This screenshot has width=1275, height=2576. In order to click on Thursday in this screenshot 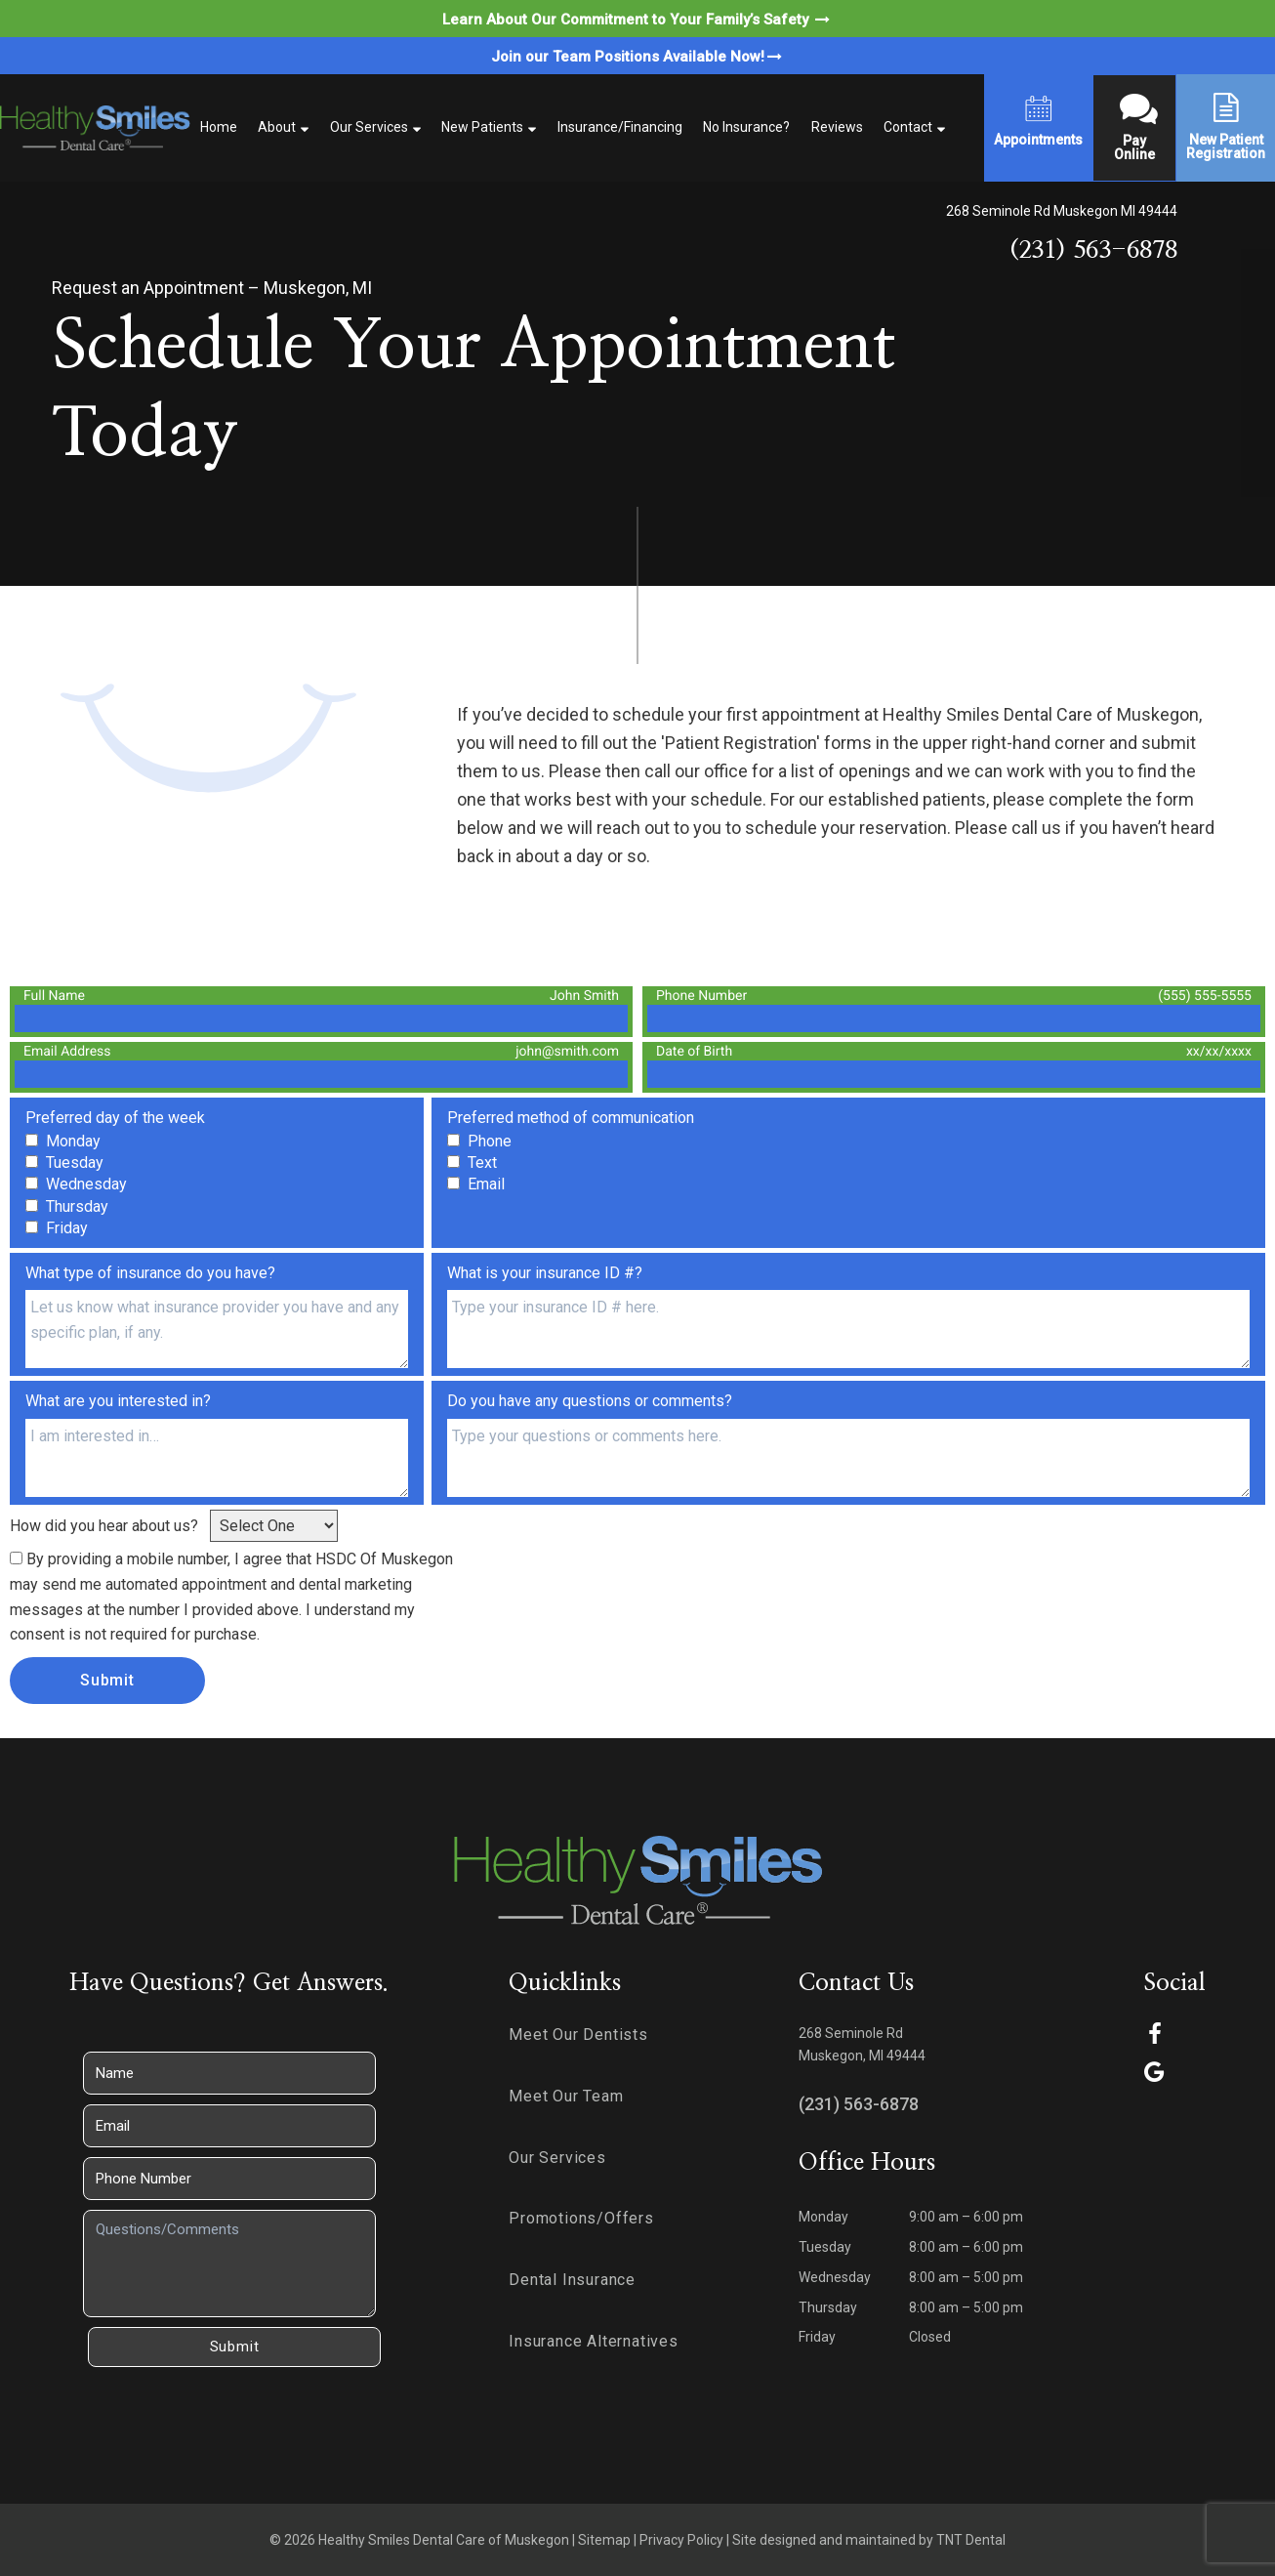, I will do `click(828, 2307)`.